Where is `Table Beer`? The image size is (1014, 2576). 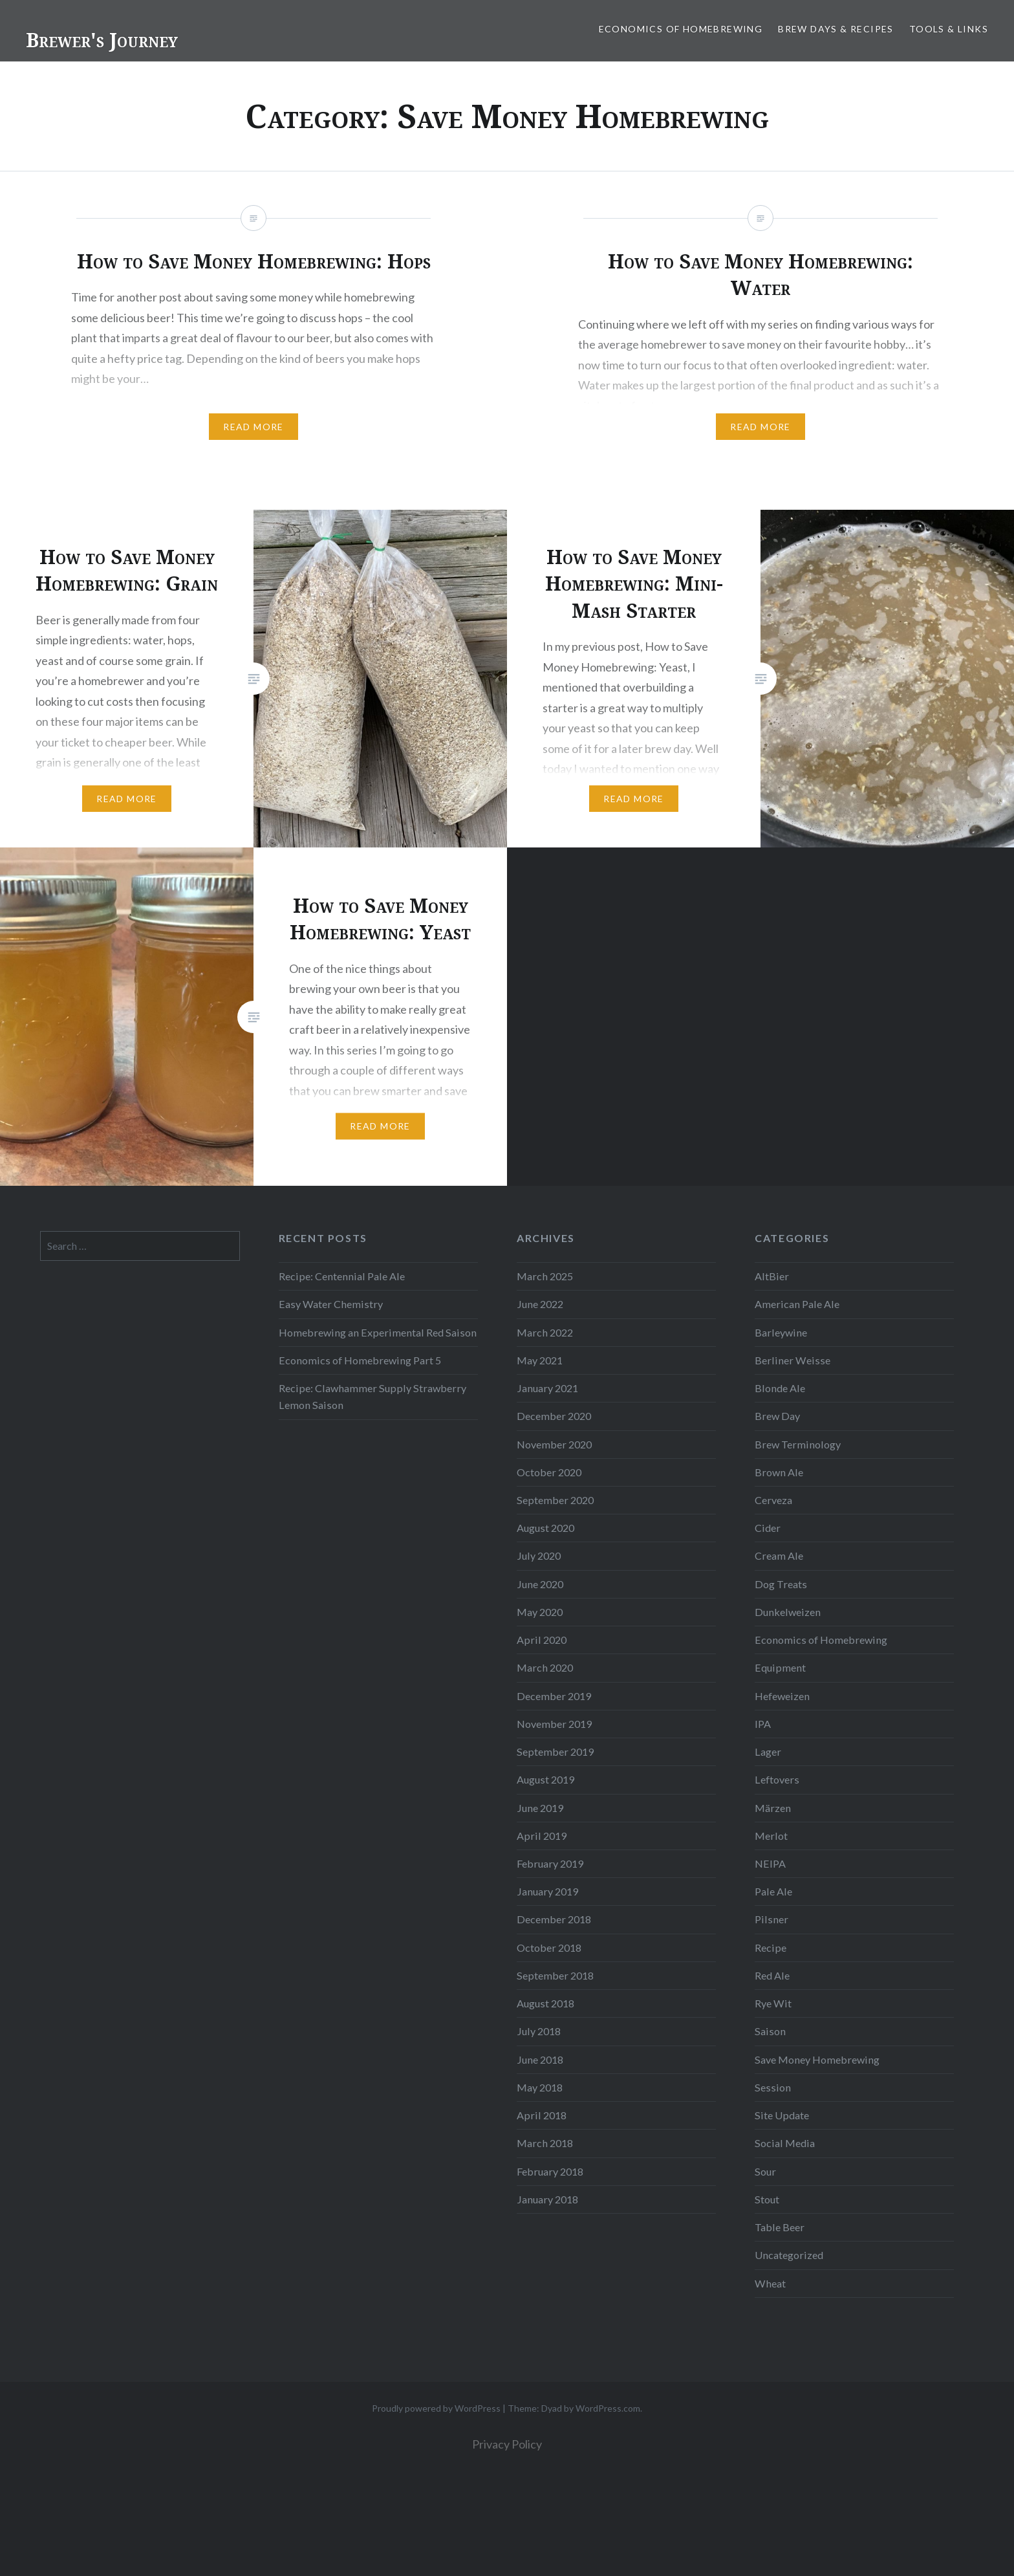
Table Beer is located at coordinates (779, 2227).